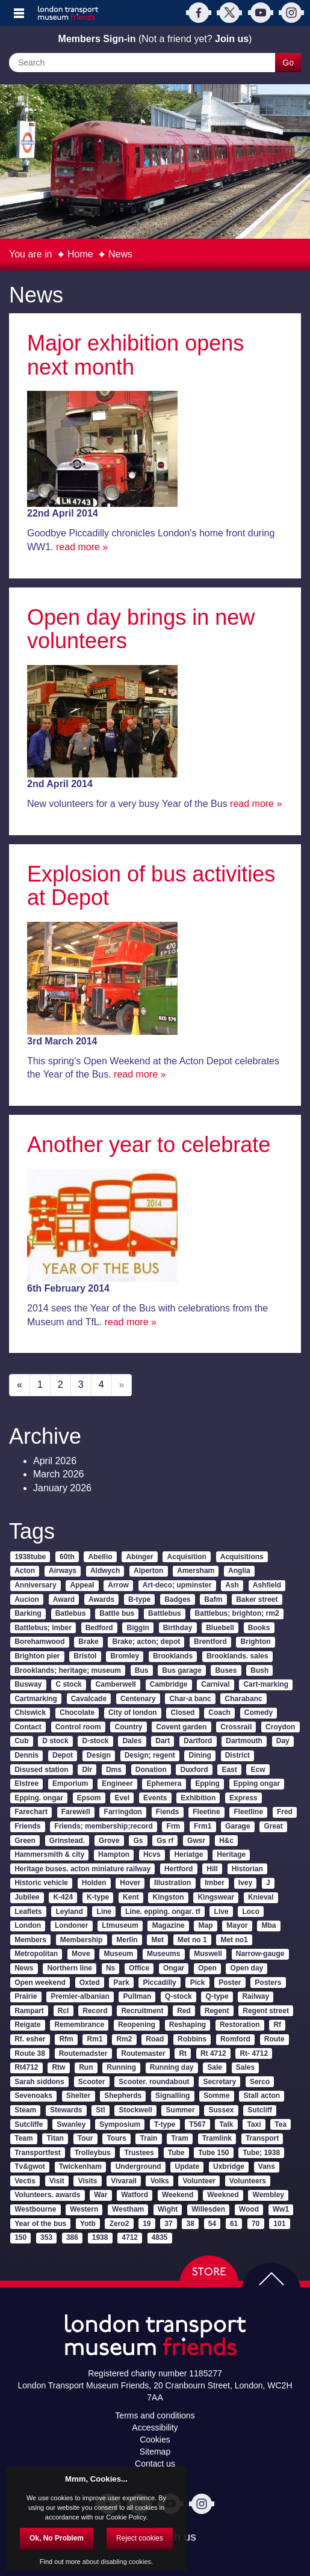  Describe the element at coordinates (237, 1826) in the screenshot. I see `Garage` at that location.